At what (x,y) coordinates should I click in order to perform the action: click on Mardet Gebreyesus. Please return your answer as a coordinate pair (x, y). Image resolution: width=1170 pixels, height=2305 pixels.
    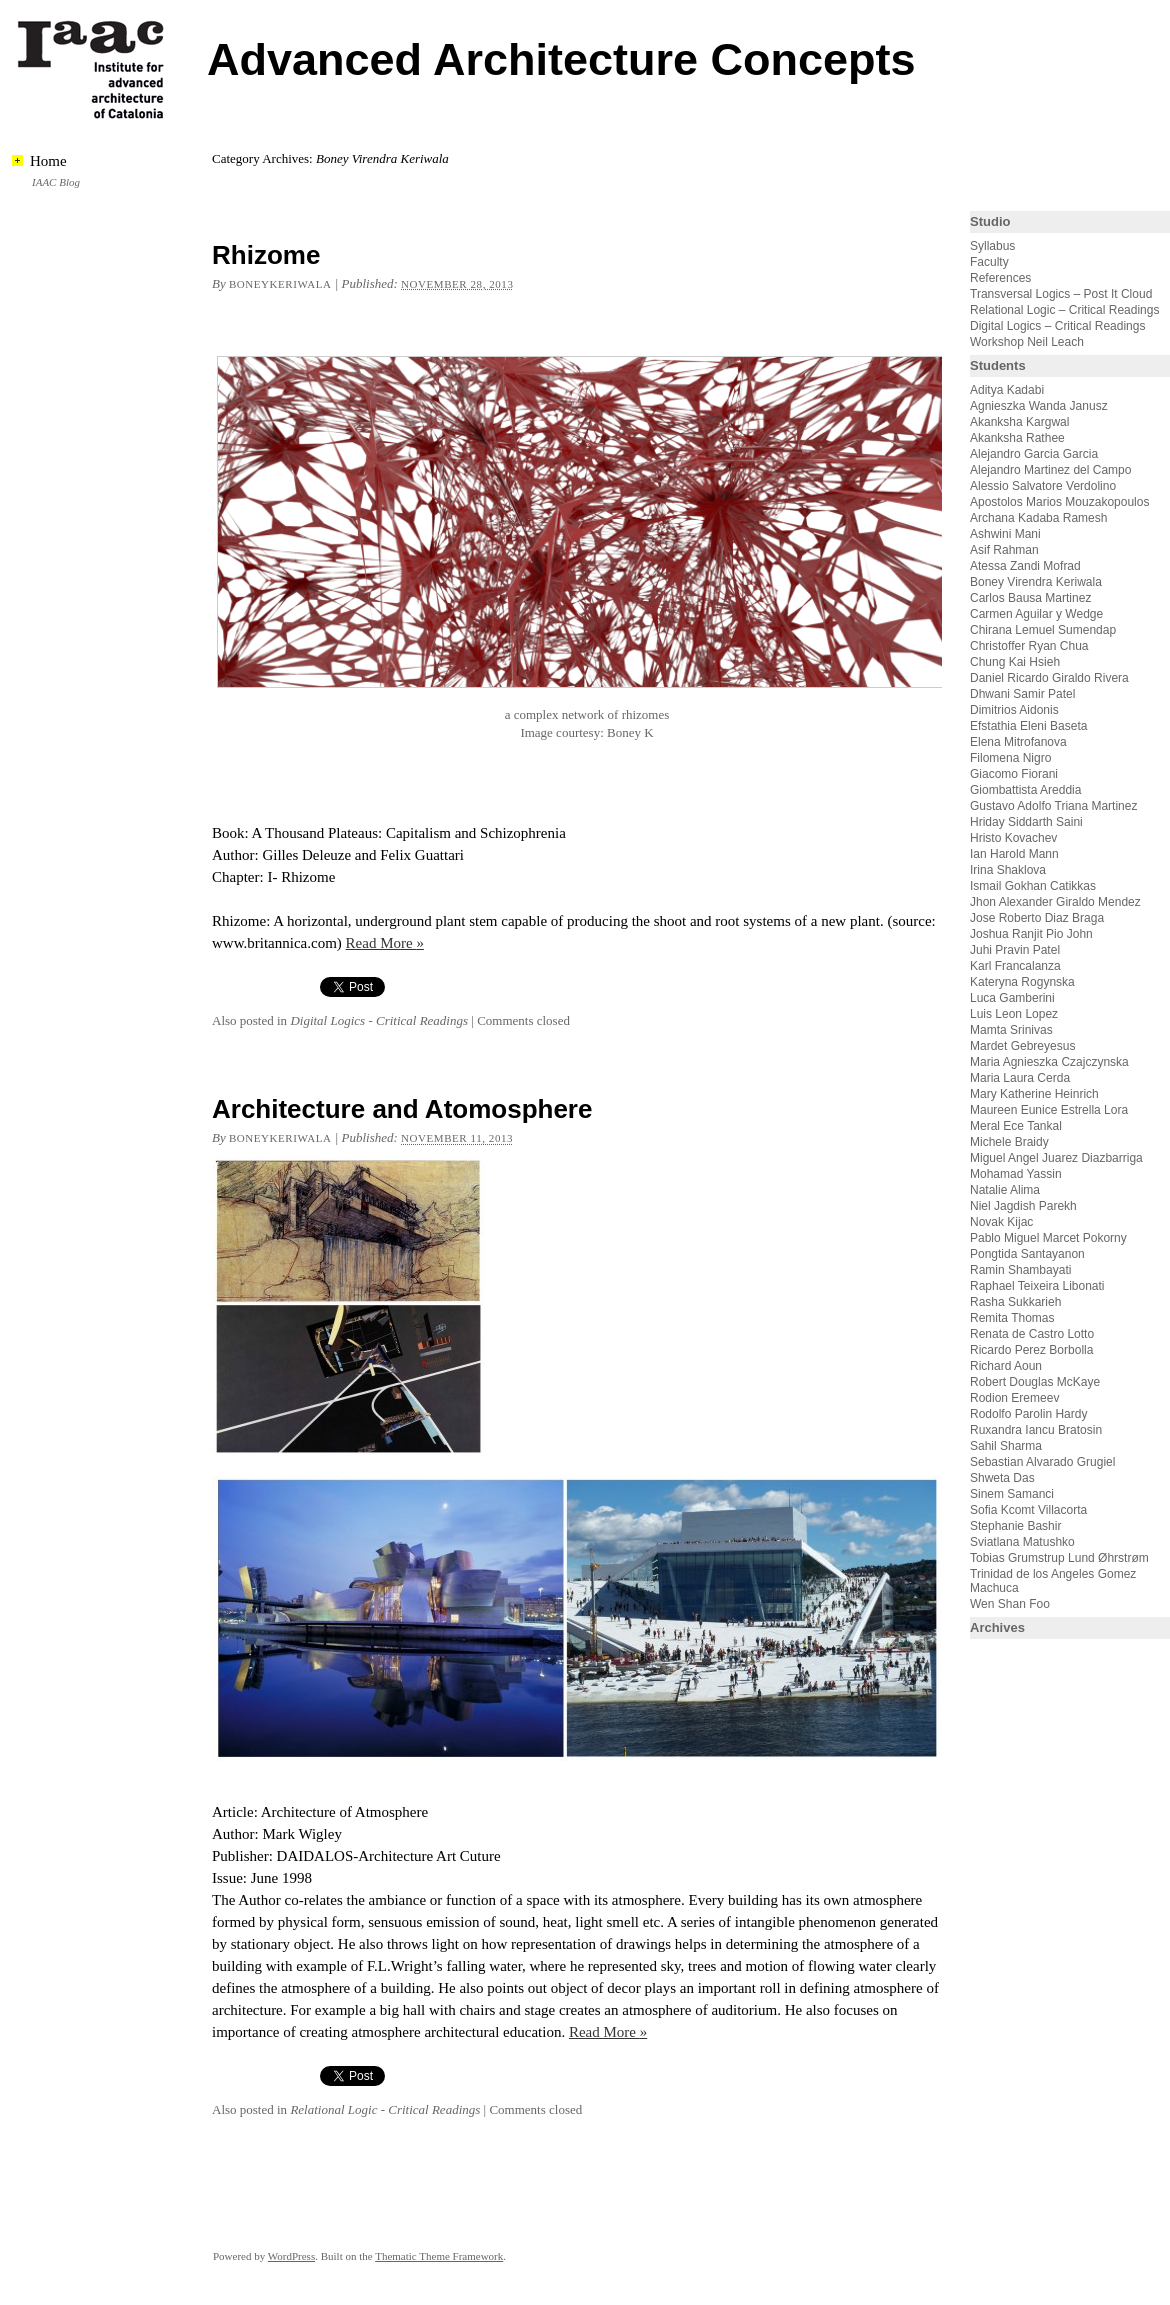
    Looking at the image, I should click on (1022, 1046).